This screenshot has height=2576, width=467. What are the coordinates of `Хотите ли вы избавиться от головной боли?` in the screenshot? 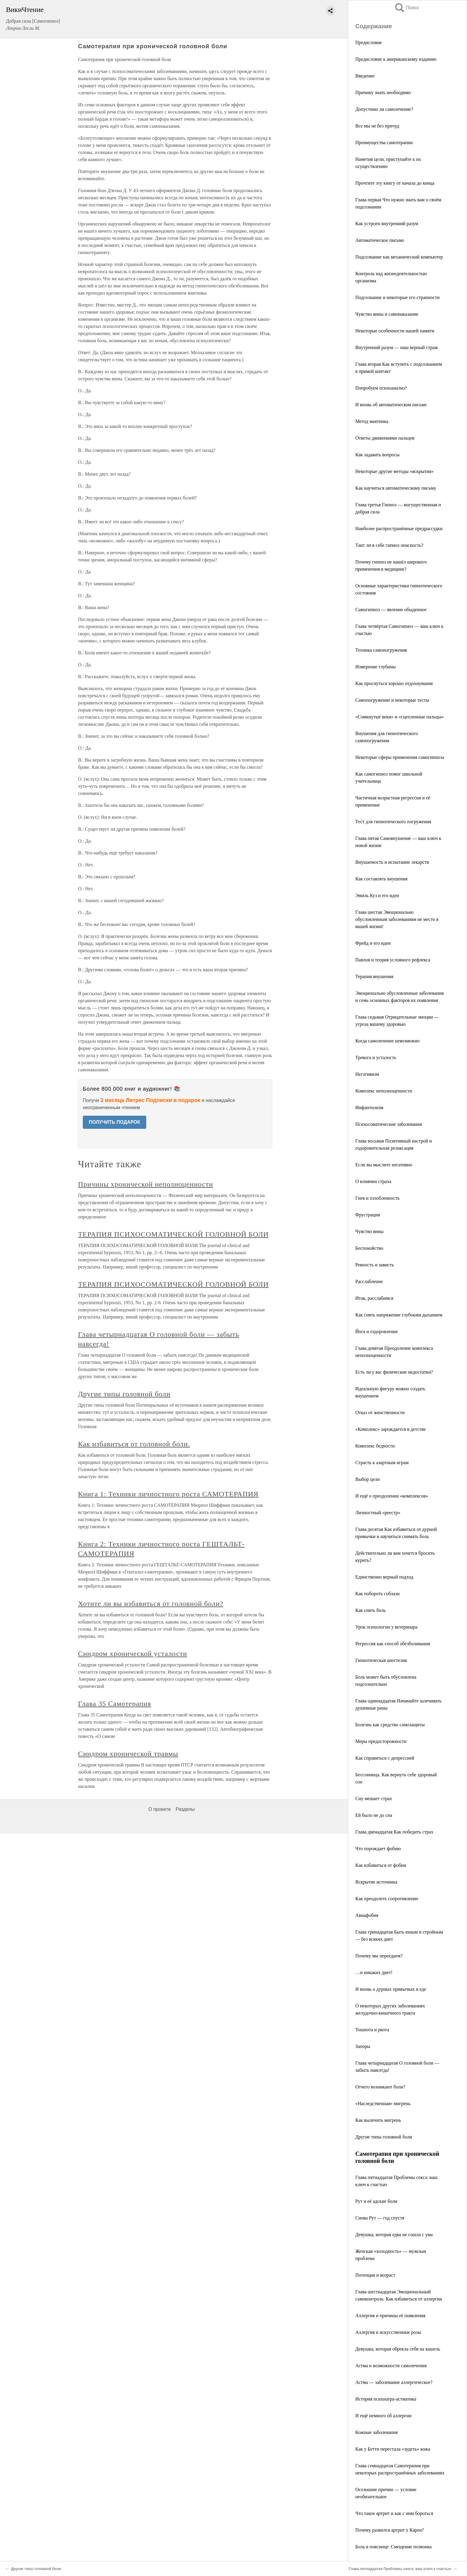 It's located at (150, 1603).